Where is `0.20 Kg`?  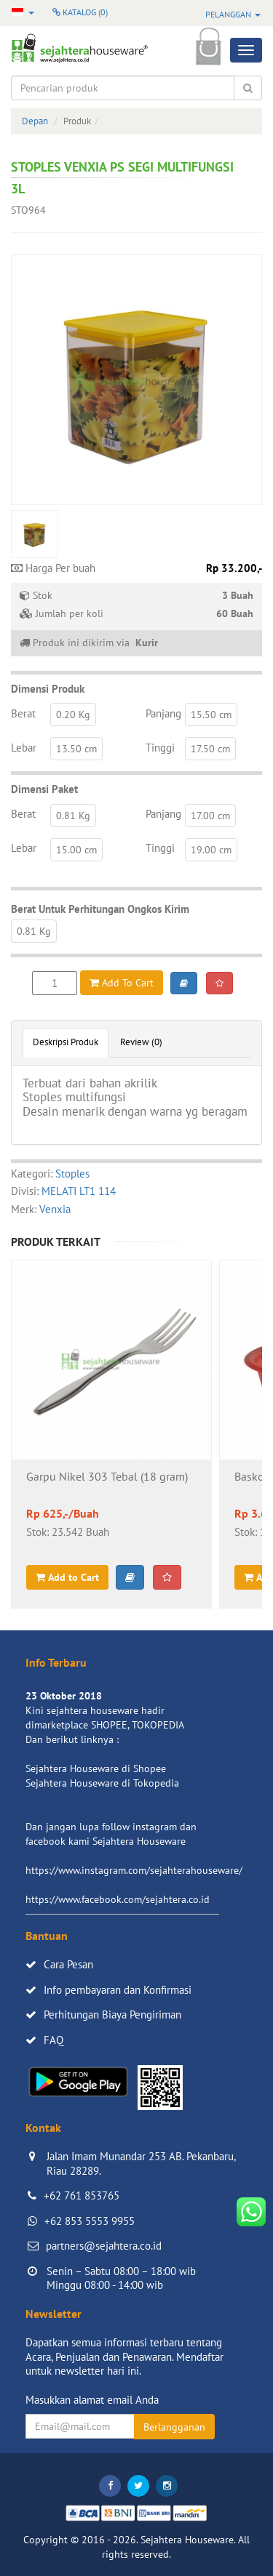
0.20 Kg is located at coordinates (73, 714).